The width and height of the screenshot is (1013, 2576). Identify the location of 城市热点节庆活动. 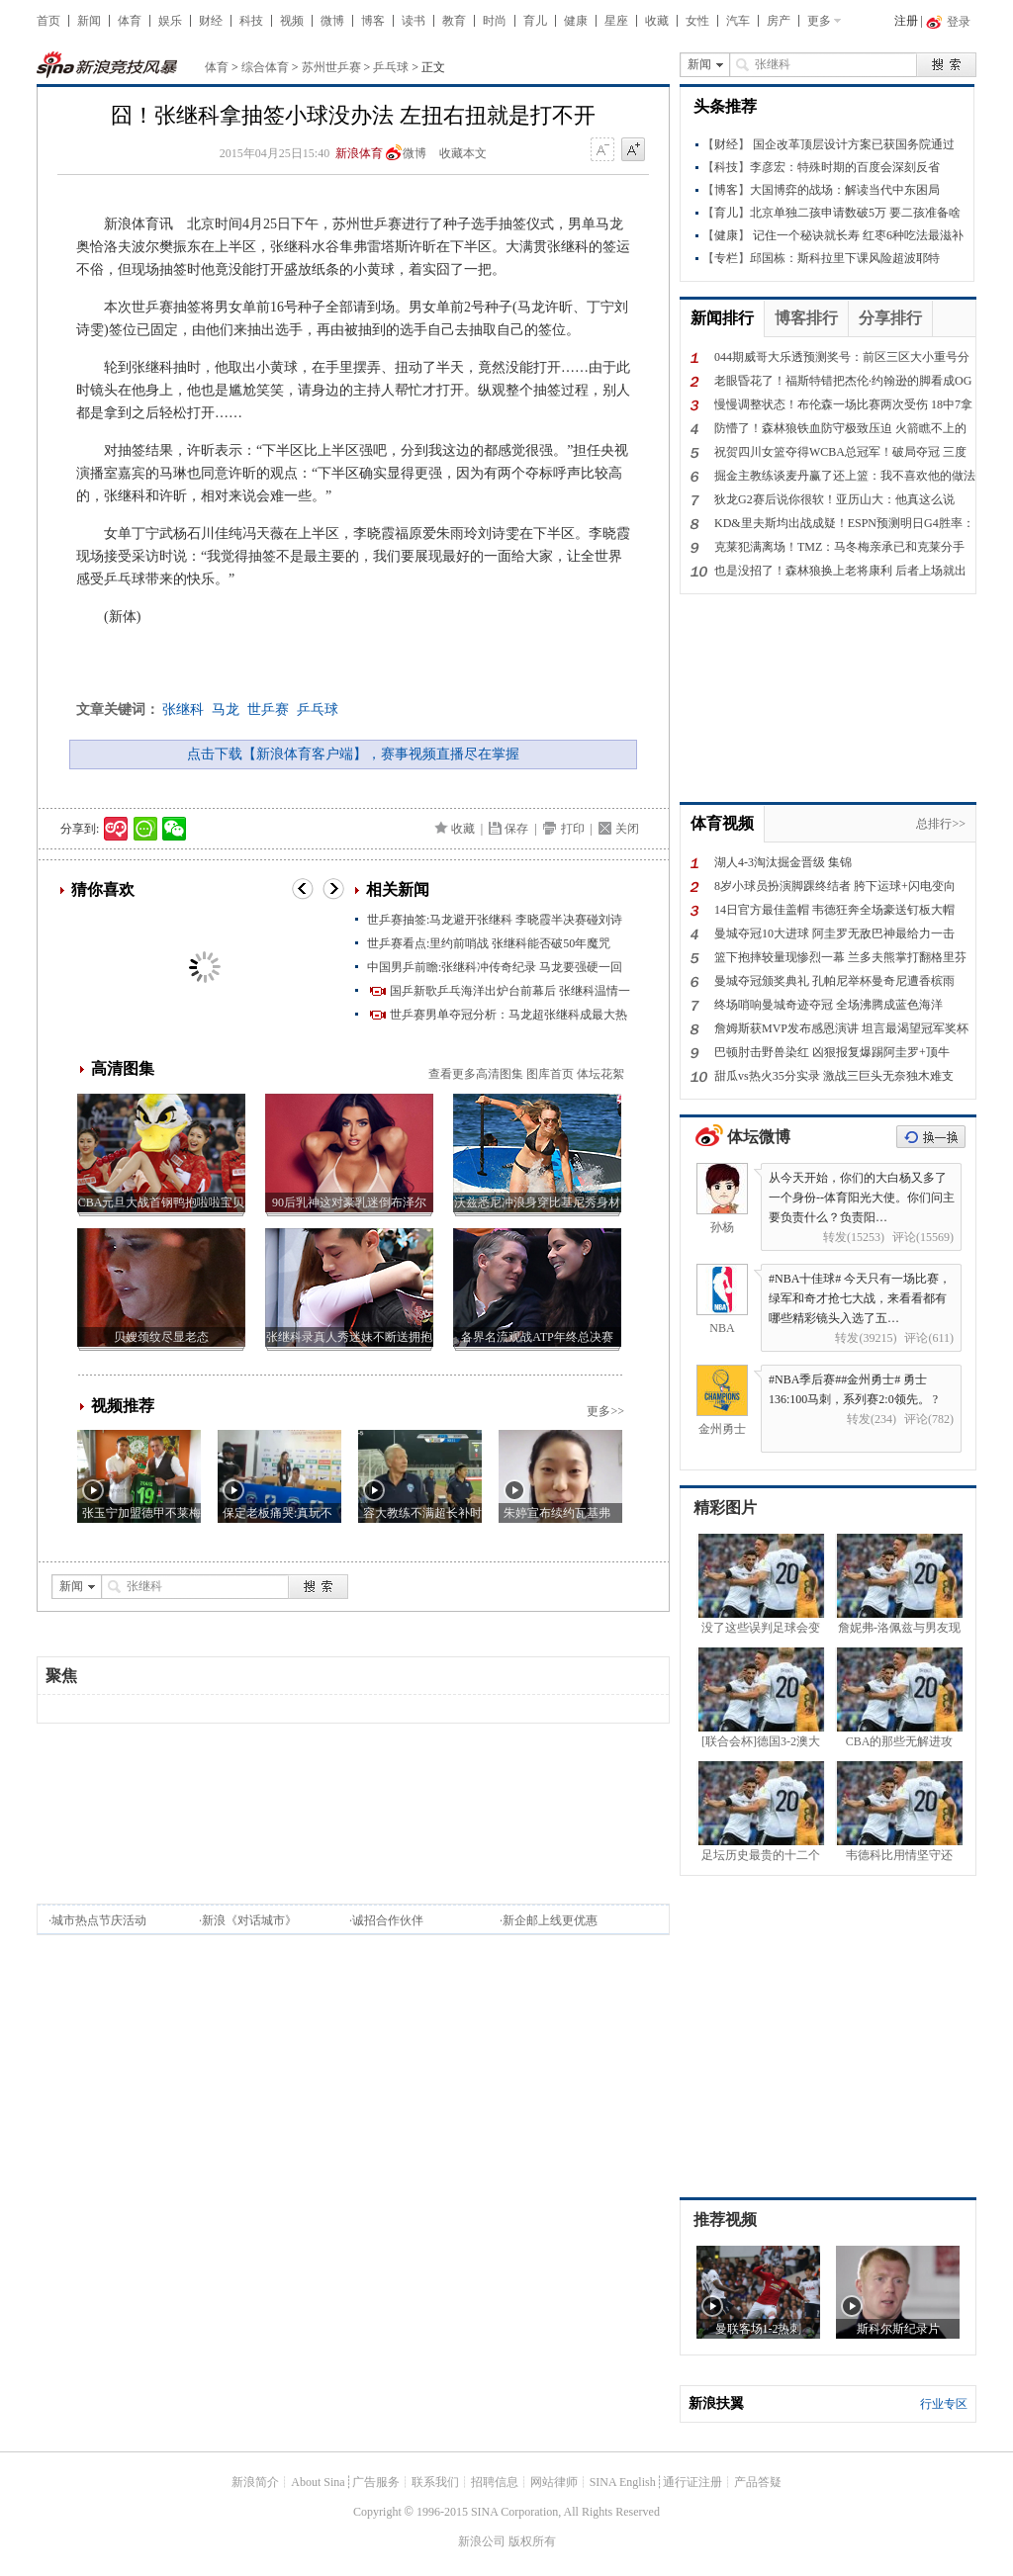
(98, 1920).